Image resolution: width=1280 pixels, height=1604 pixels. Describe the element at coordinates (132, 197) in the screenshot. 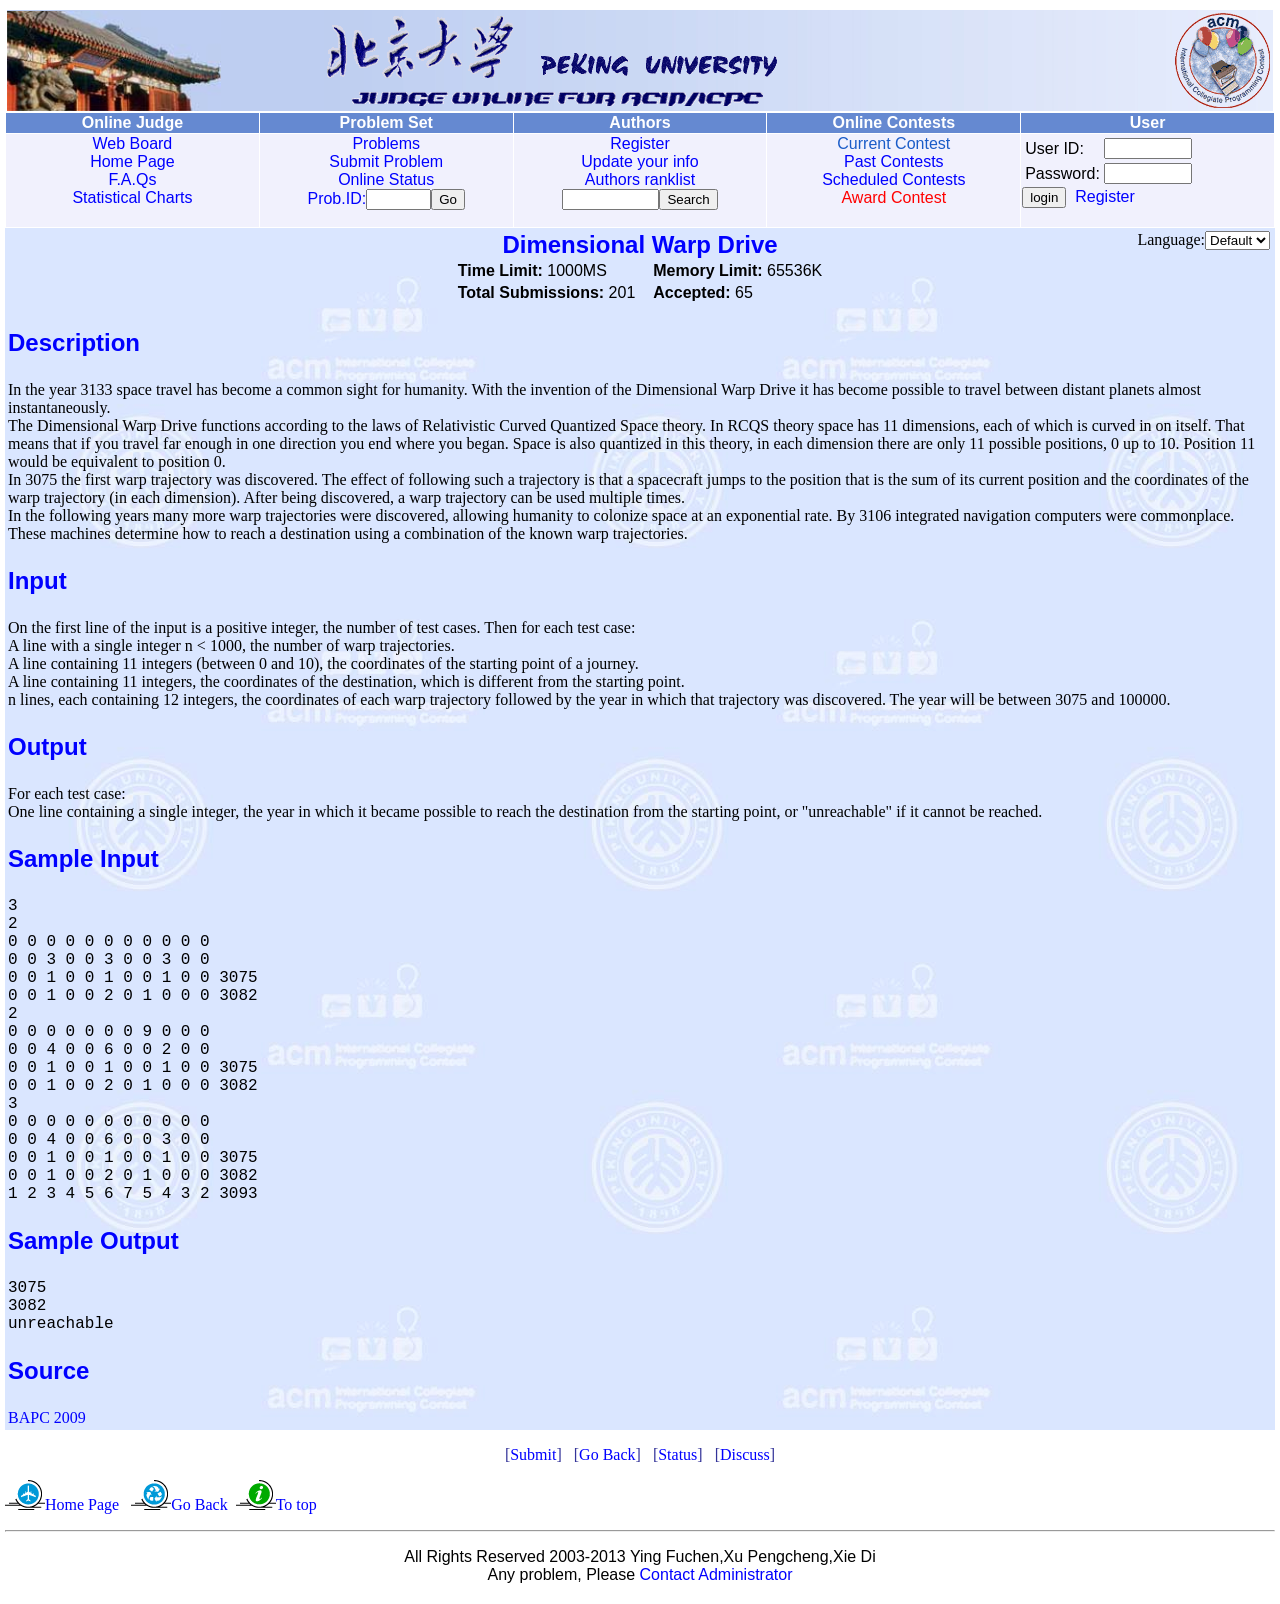

I see `Statistical Charts` at that location.